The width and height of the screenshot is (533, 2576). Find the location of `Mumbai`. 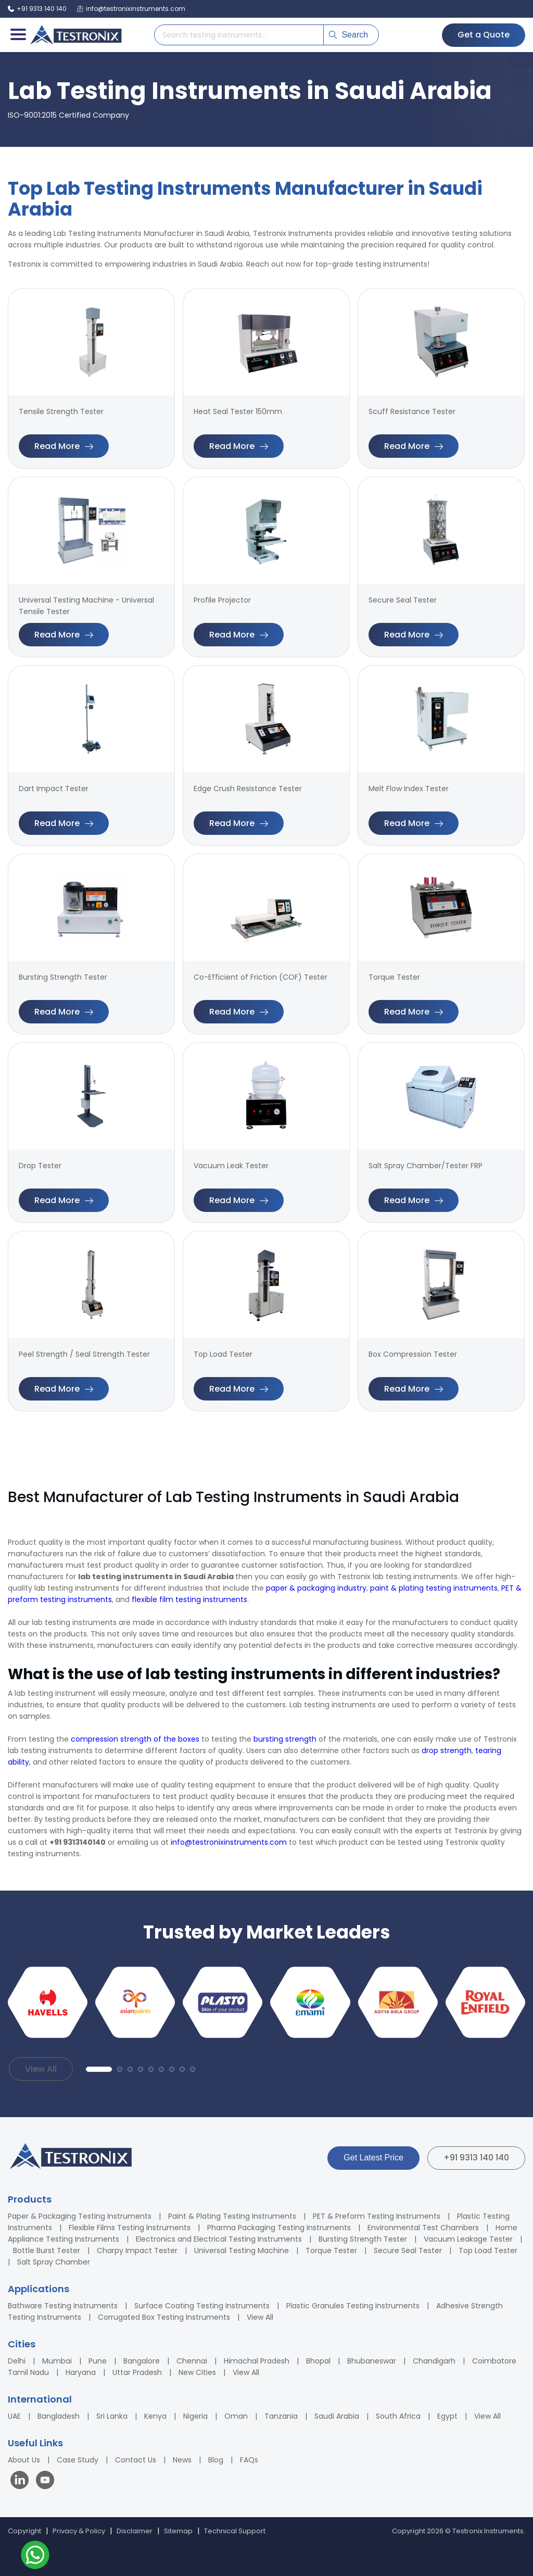

Mumbai is located at coordinates (57, 2361).